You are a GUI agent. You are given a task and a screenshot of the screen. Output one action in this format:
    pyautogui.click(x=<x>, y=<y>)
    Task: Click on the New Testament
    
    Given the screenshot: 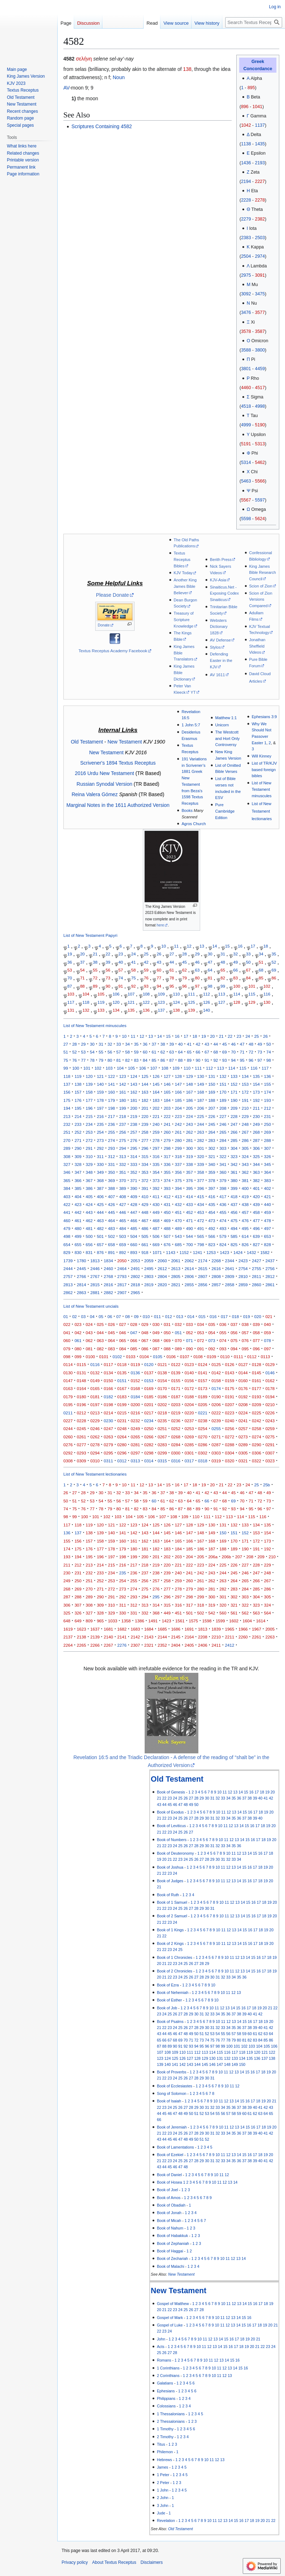 What is the action you would take?
    pyautogui.click(x=124, y=742)
    